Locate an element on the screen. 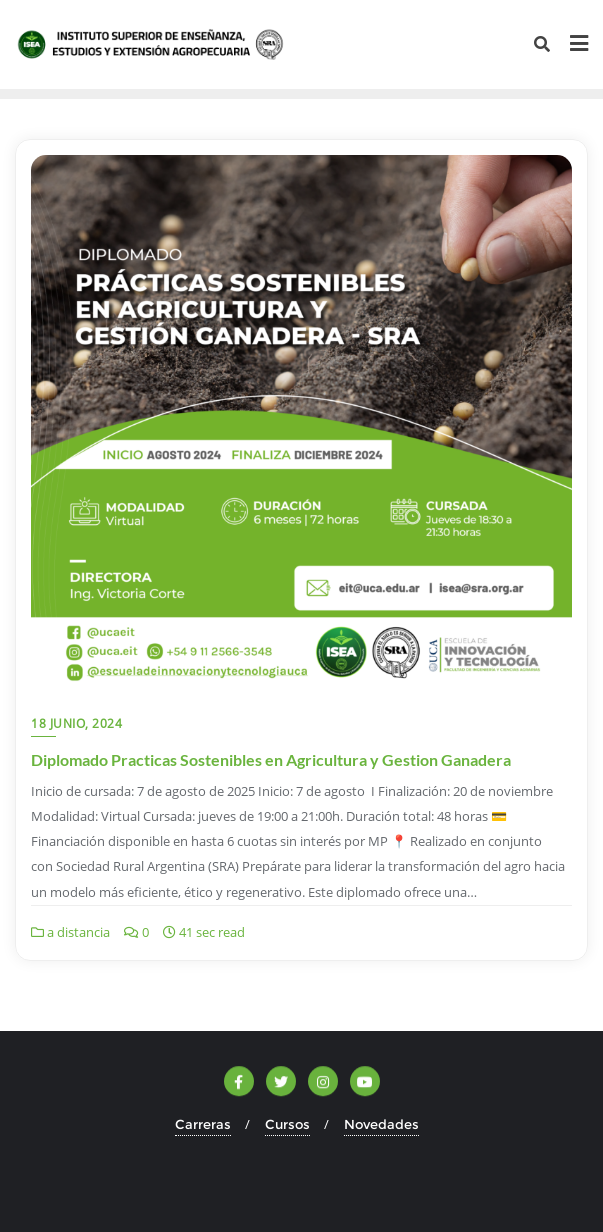 The image size is (603, 1232). Carreras is located at coordinates (203, 1124).